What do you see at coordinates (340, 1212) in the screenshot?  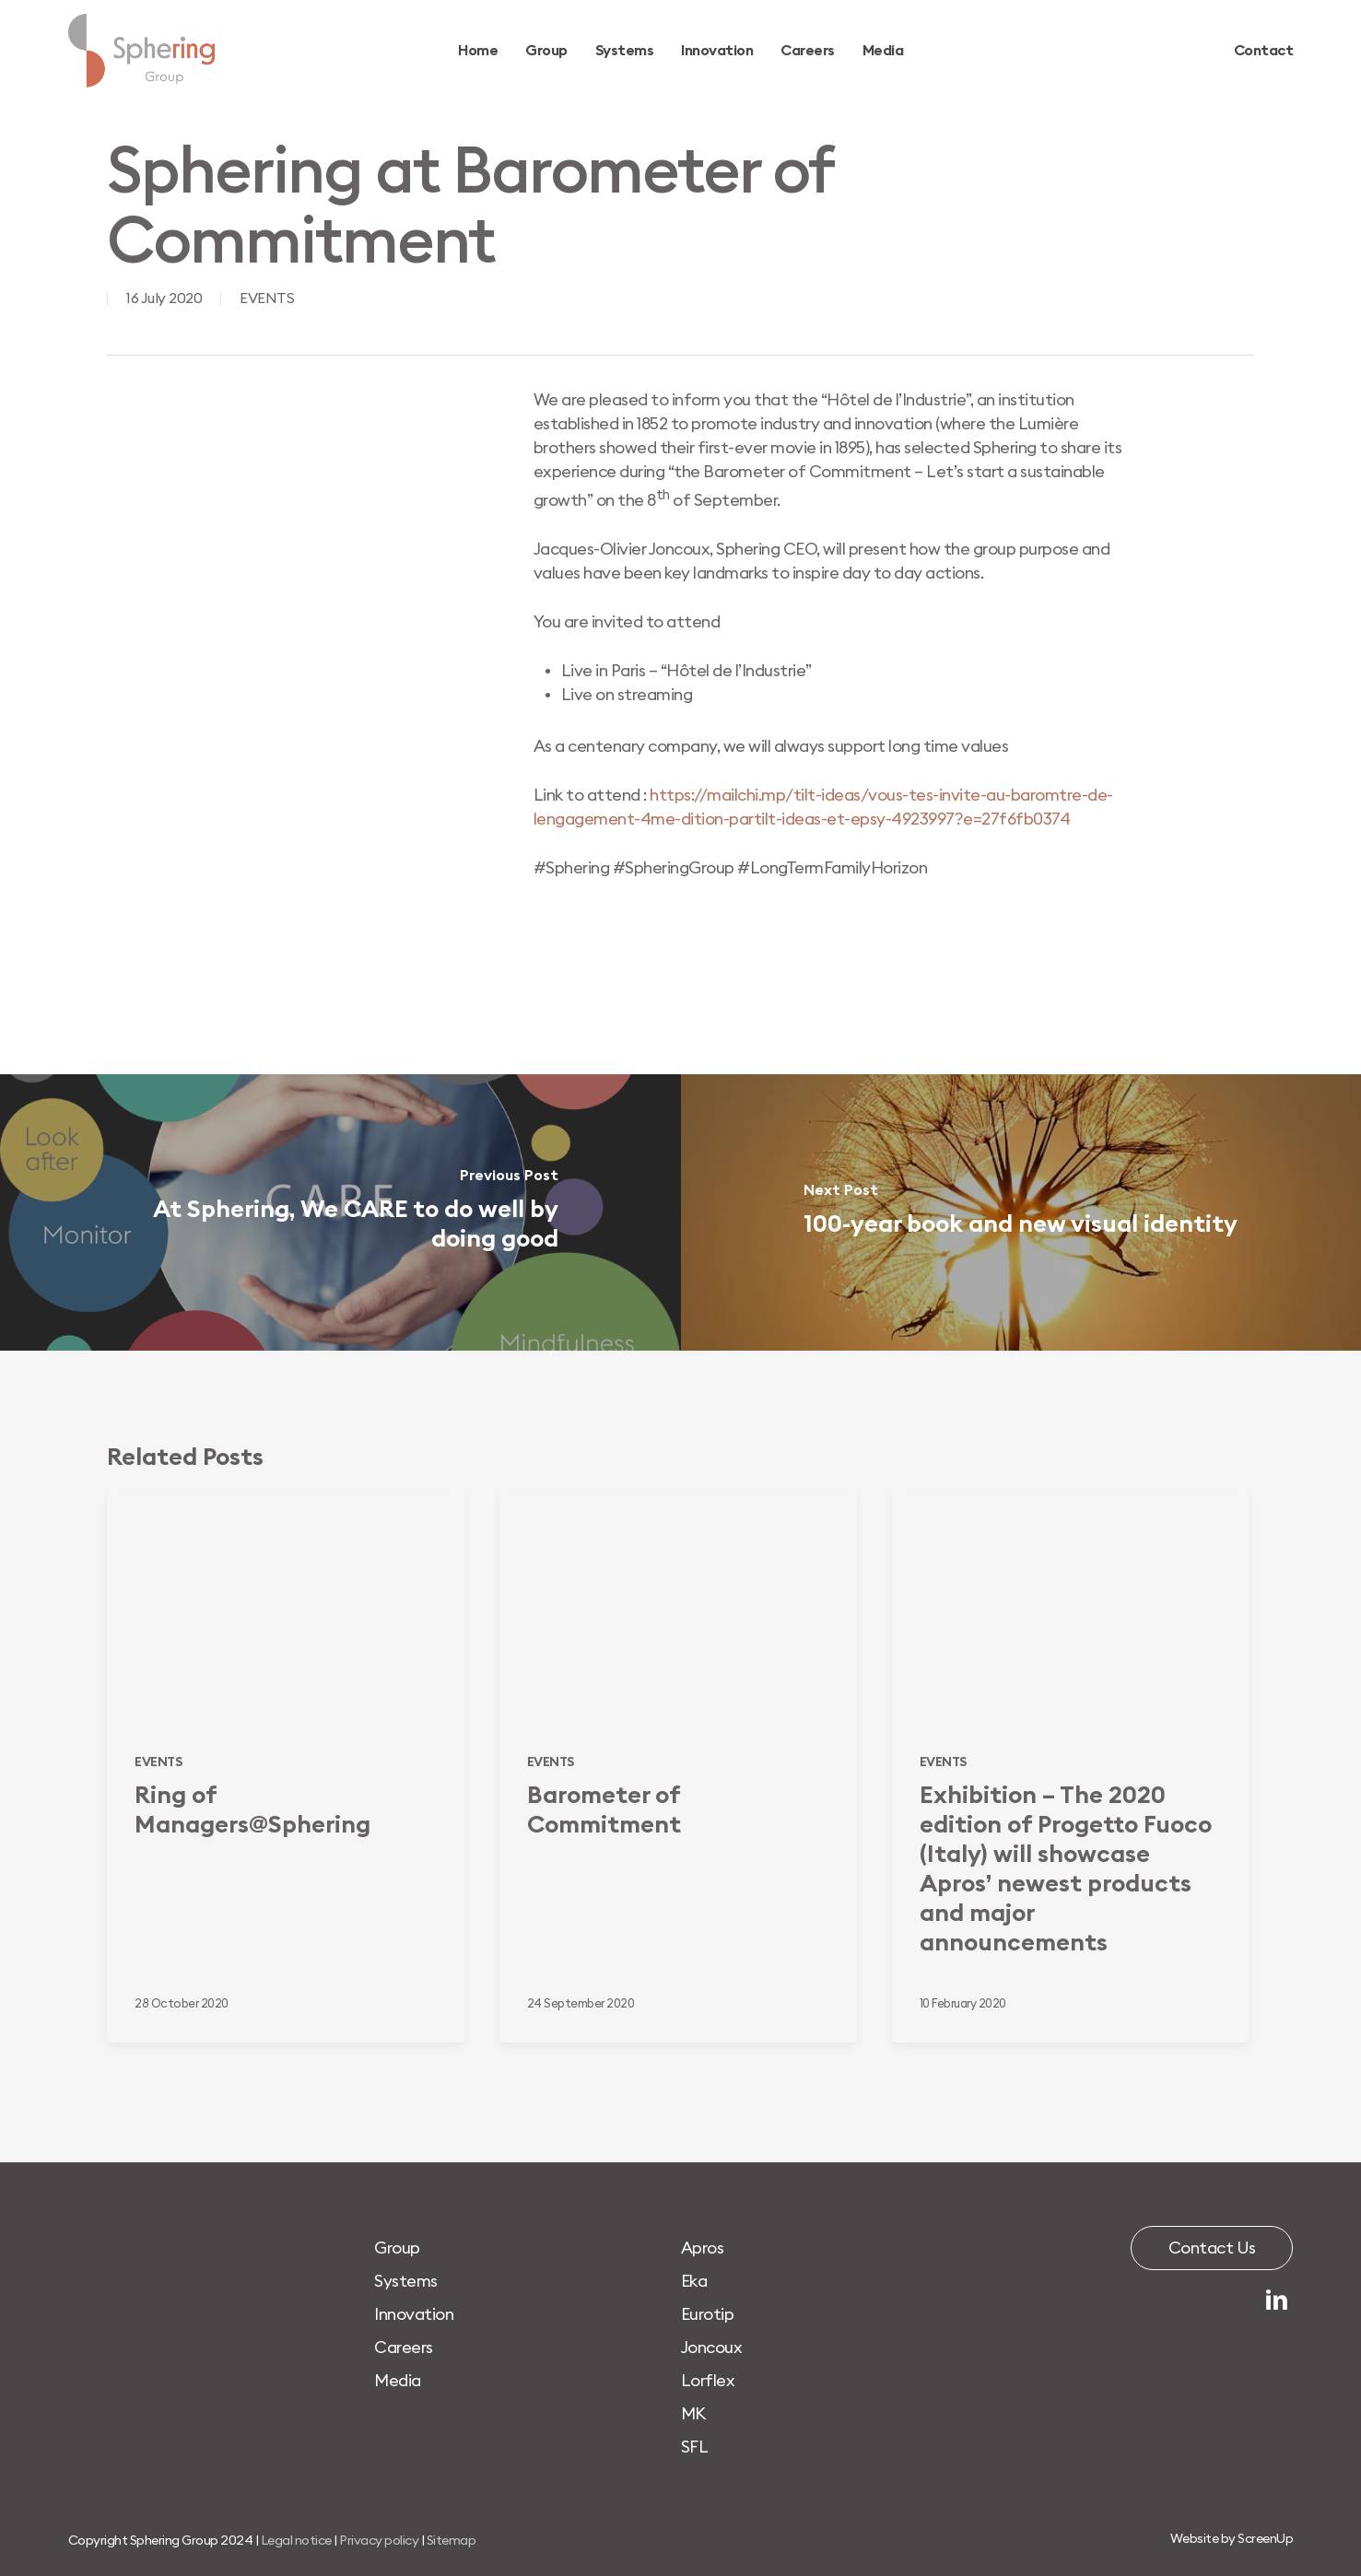 I see `[At Sphering, We CARE to do well by doing good]` at bounding box center [340, 1212].